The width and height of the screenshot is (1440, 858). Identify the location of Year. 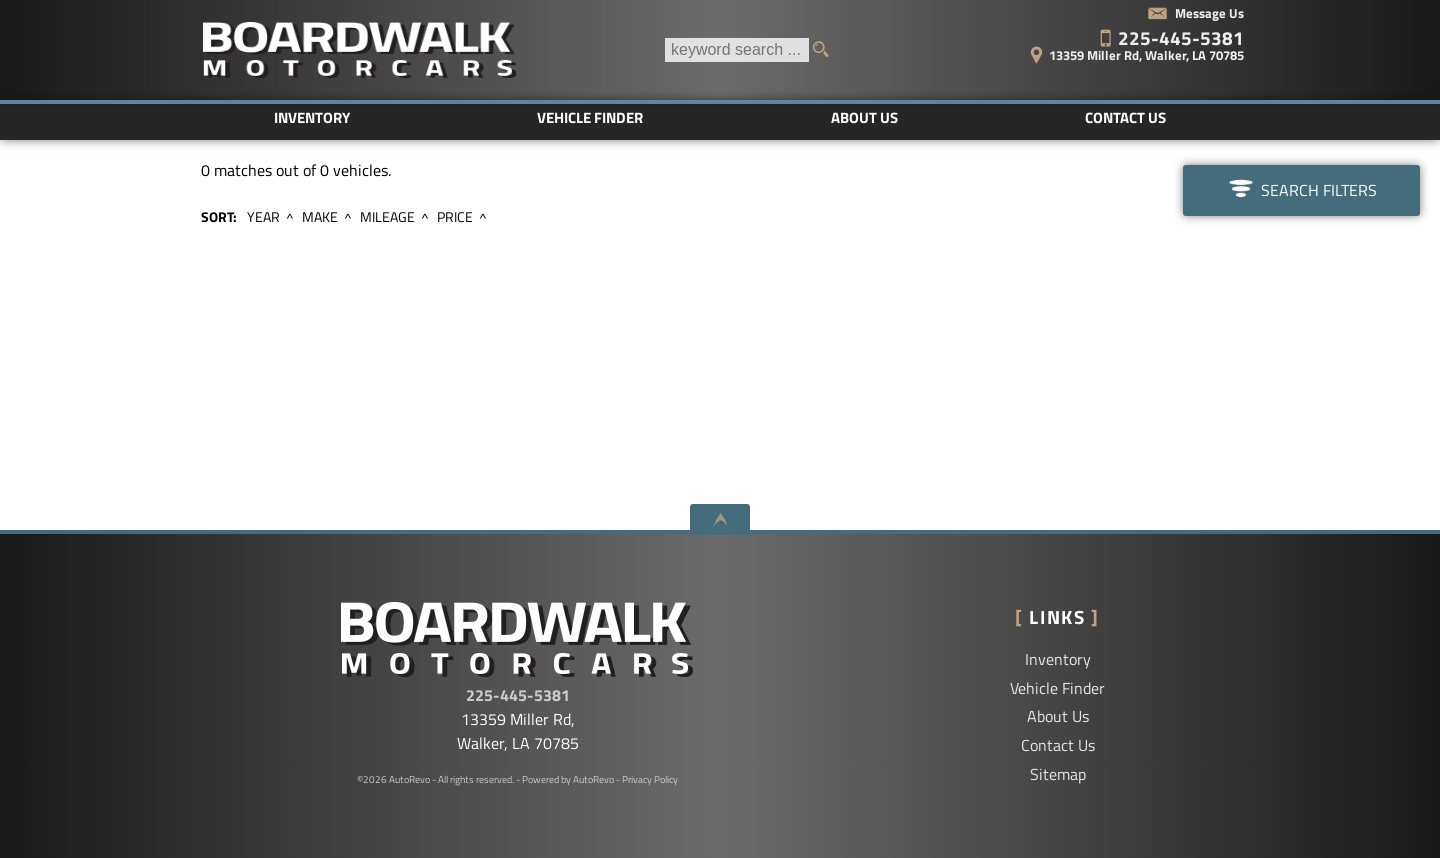
(263, 217).